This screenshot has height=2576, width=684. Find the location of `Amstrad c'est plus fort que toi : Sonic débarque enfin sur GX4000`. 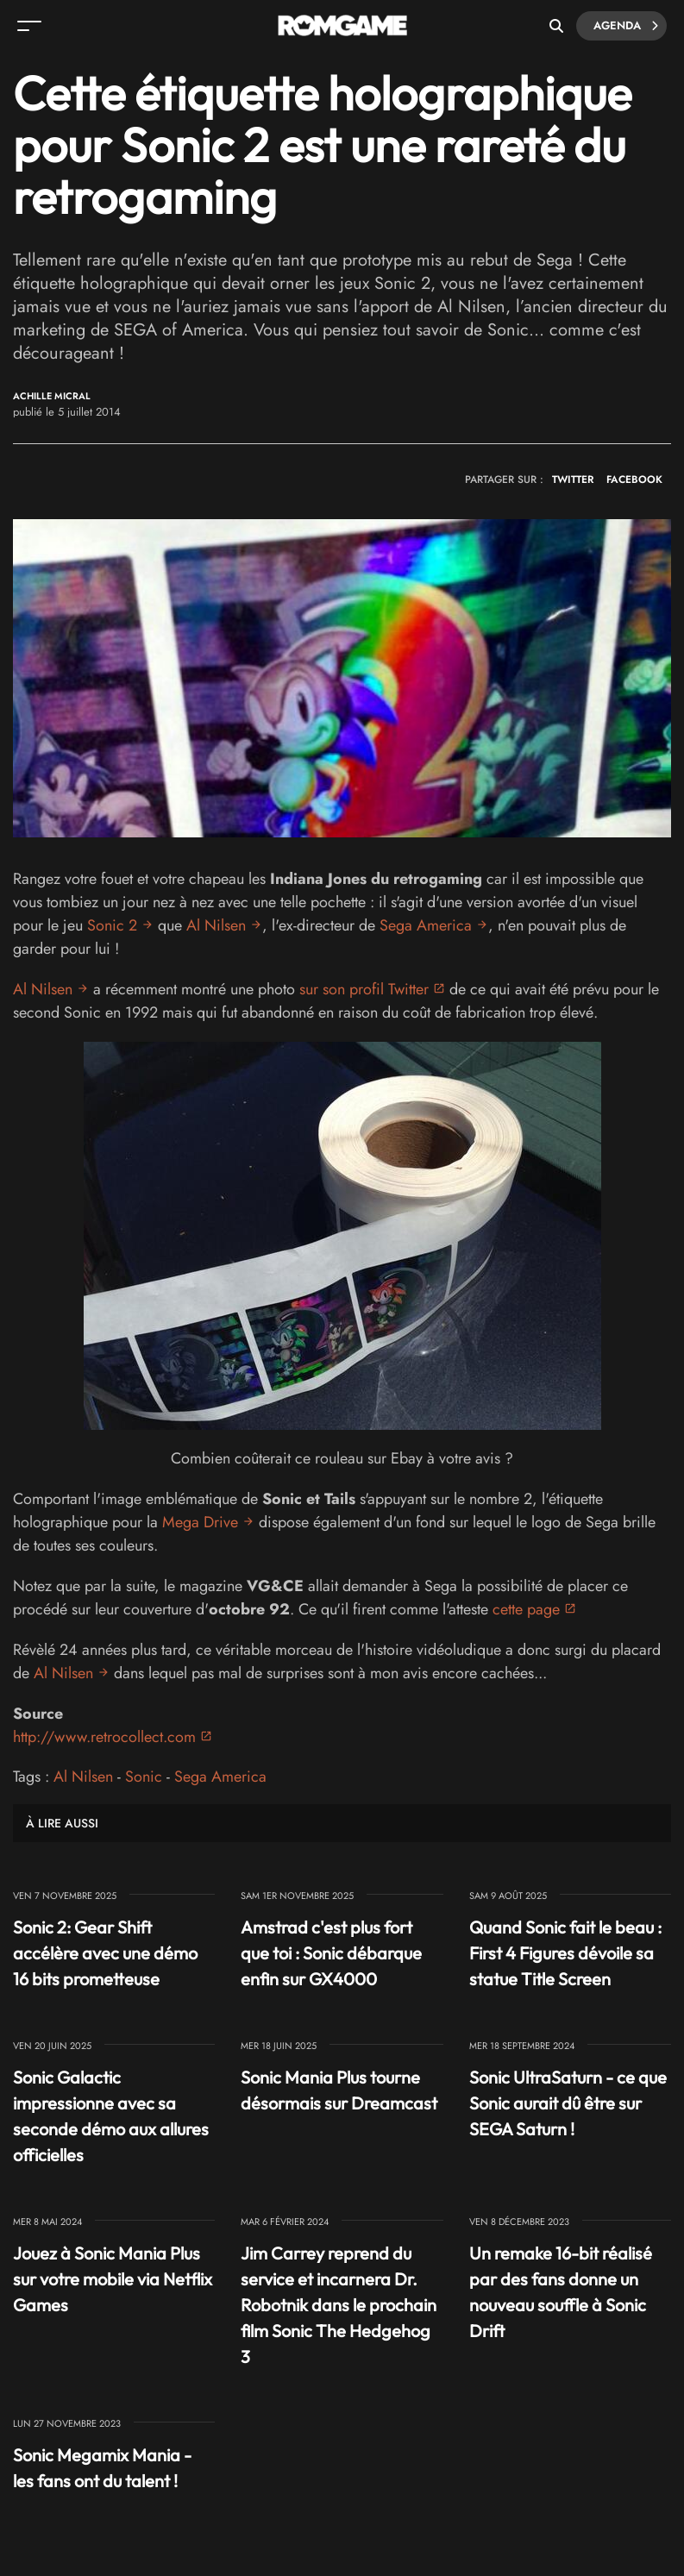

Amstrad c'est plus fort que toi : Sonic débarque enfin sur GX4000 is located at coordinates (331, 1953).